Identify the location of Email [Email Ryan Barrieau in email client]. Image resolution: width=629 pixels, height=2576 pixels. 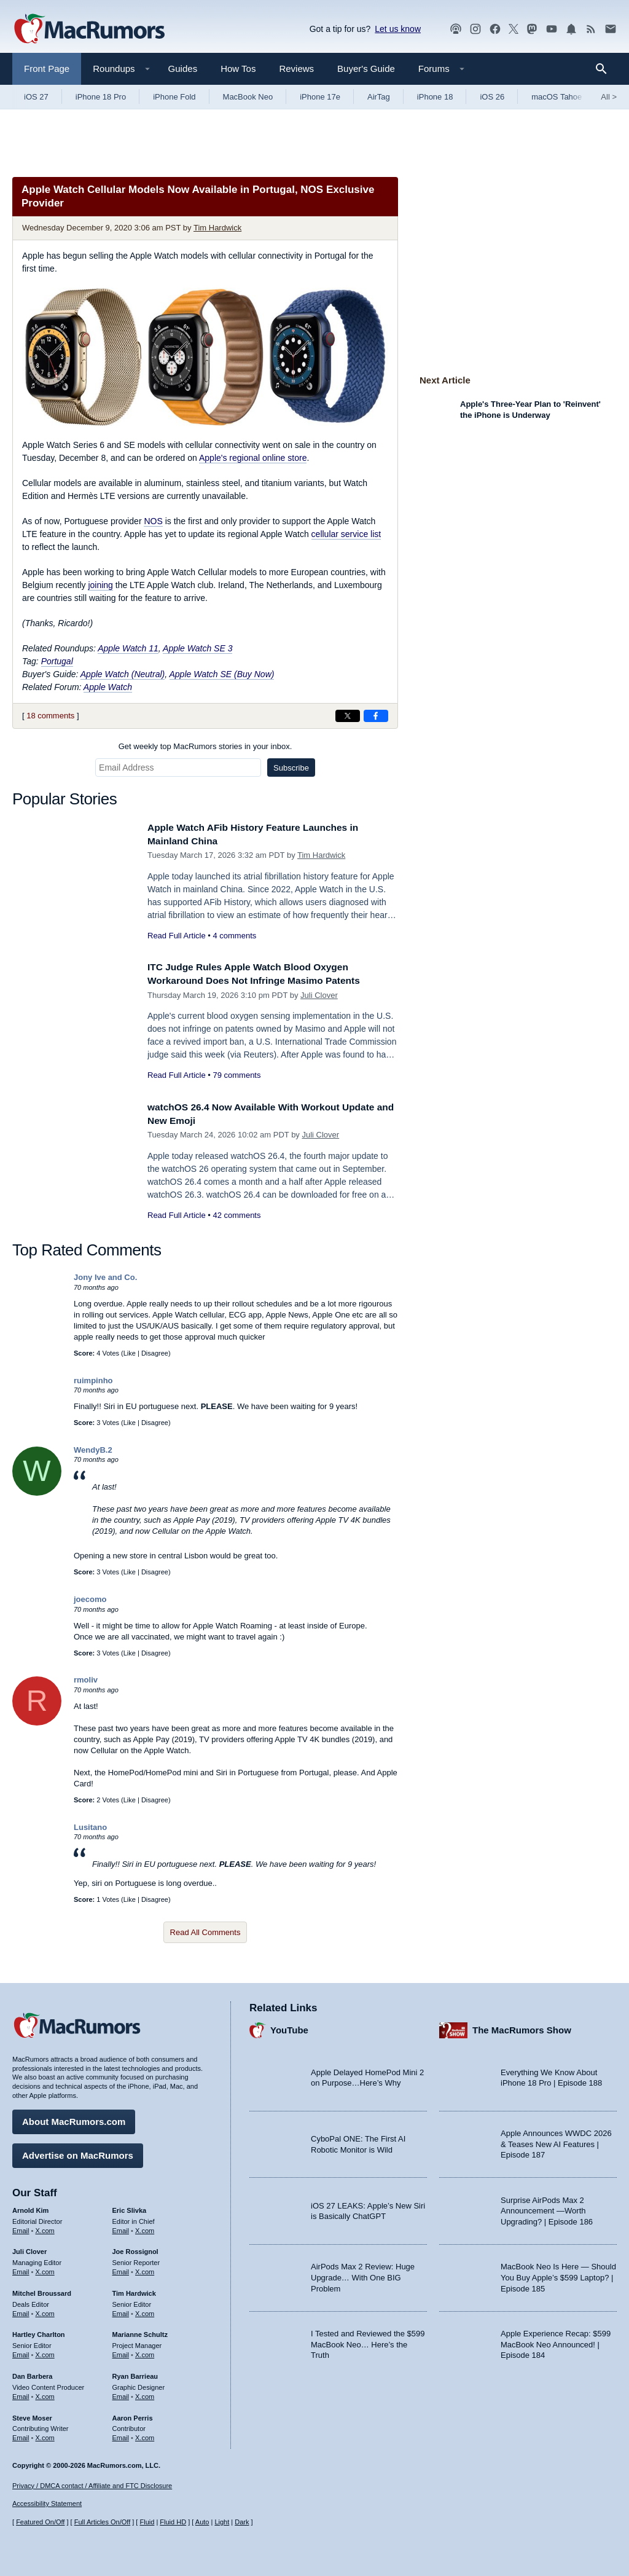
(121, 2393).